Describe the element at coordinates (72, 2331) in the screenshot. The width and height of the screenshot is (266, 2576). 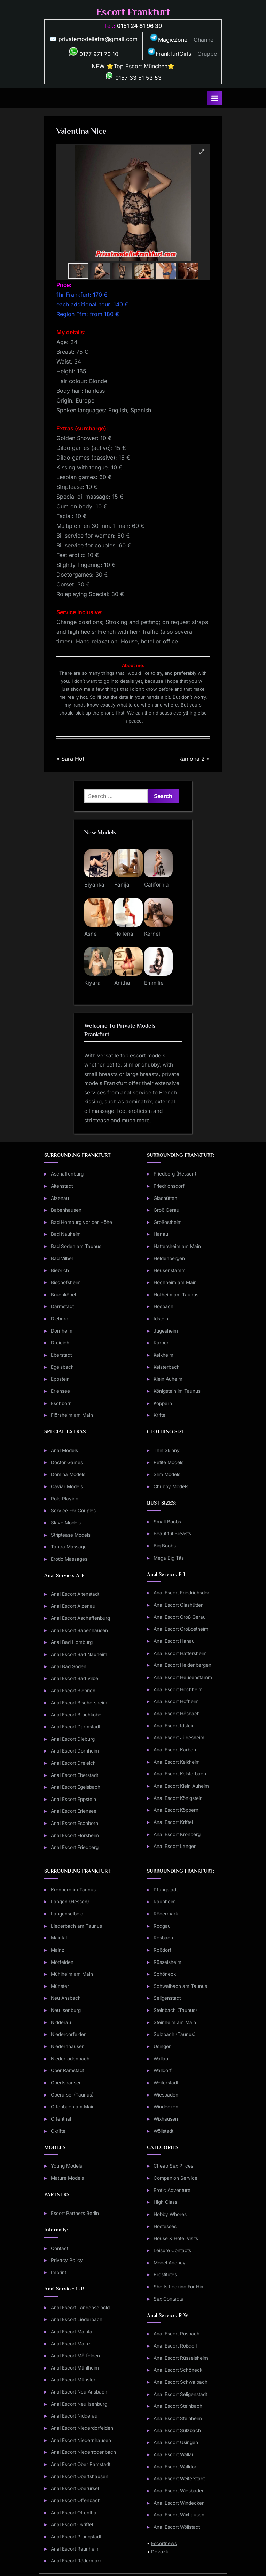
I see `Anal Escort Maintal` at that location.